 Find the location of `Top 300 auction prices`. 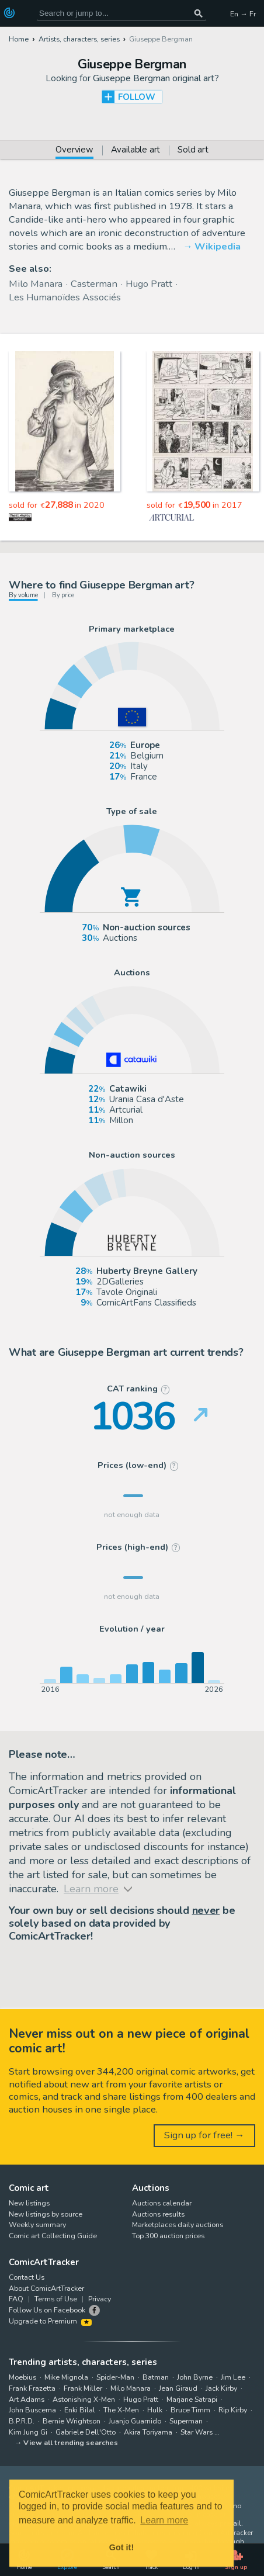

Top 300 auction prices is located at coordinates (168, 2236).